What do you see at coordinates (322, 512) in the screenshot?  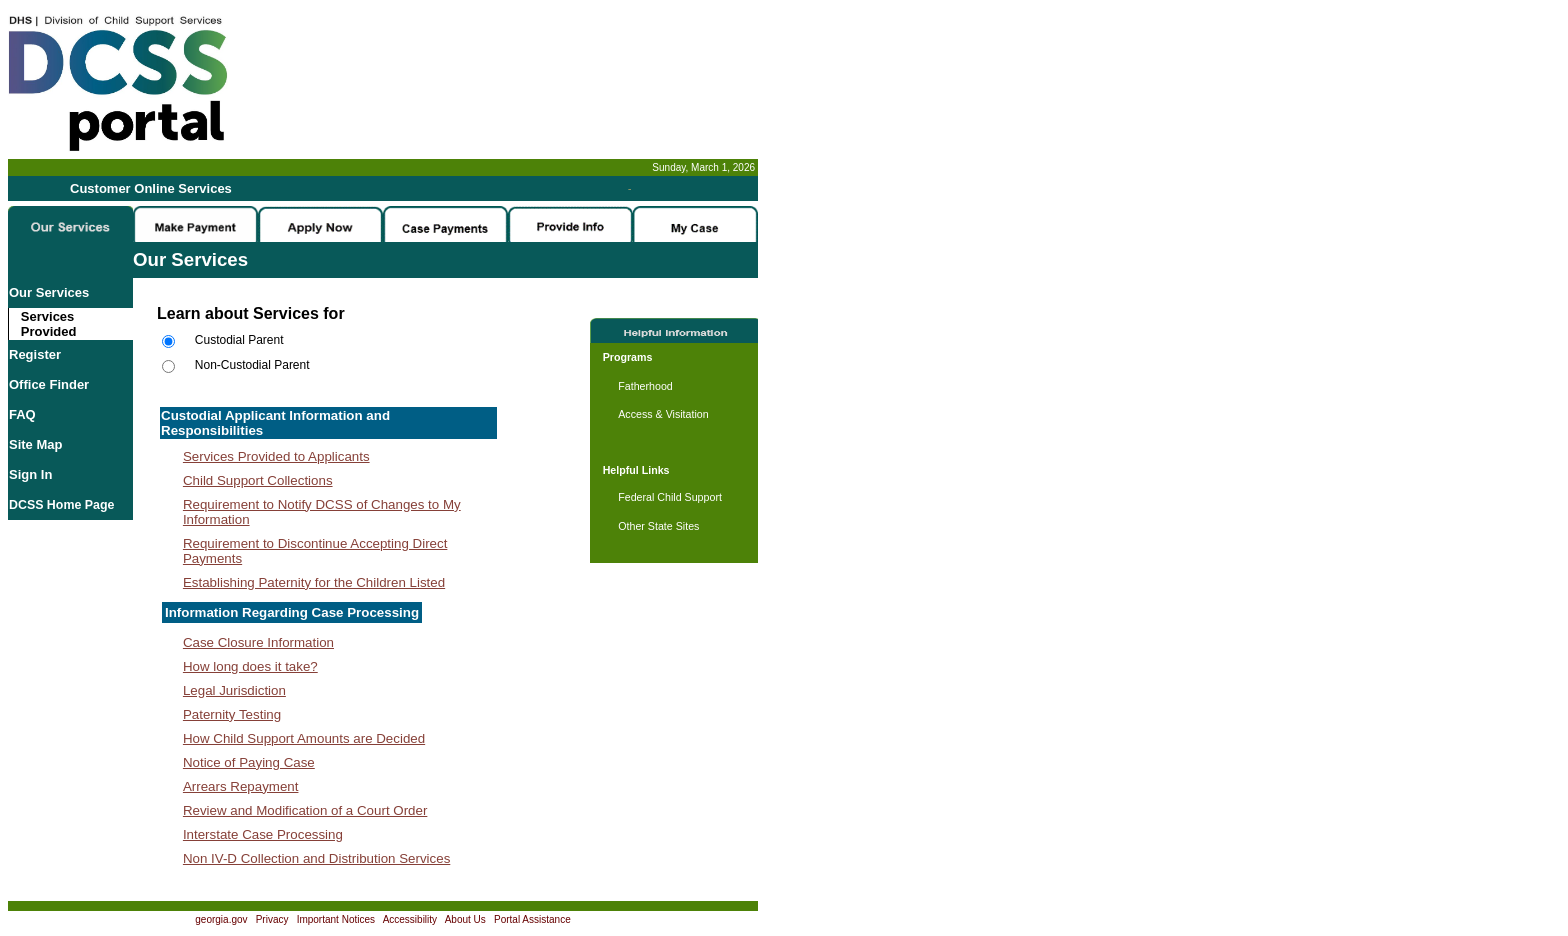 I see `Requirement to Notify DCSS of Changes to My Information` at bounding box center [322, 512].